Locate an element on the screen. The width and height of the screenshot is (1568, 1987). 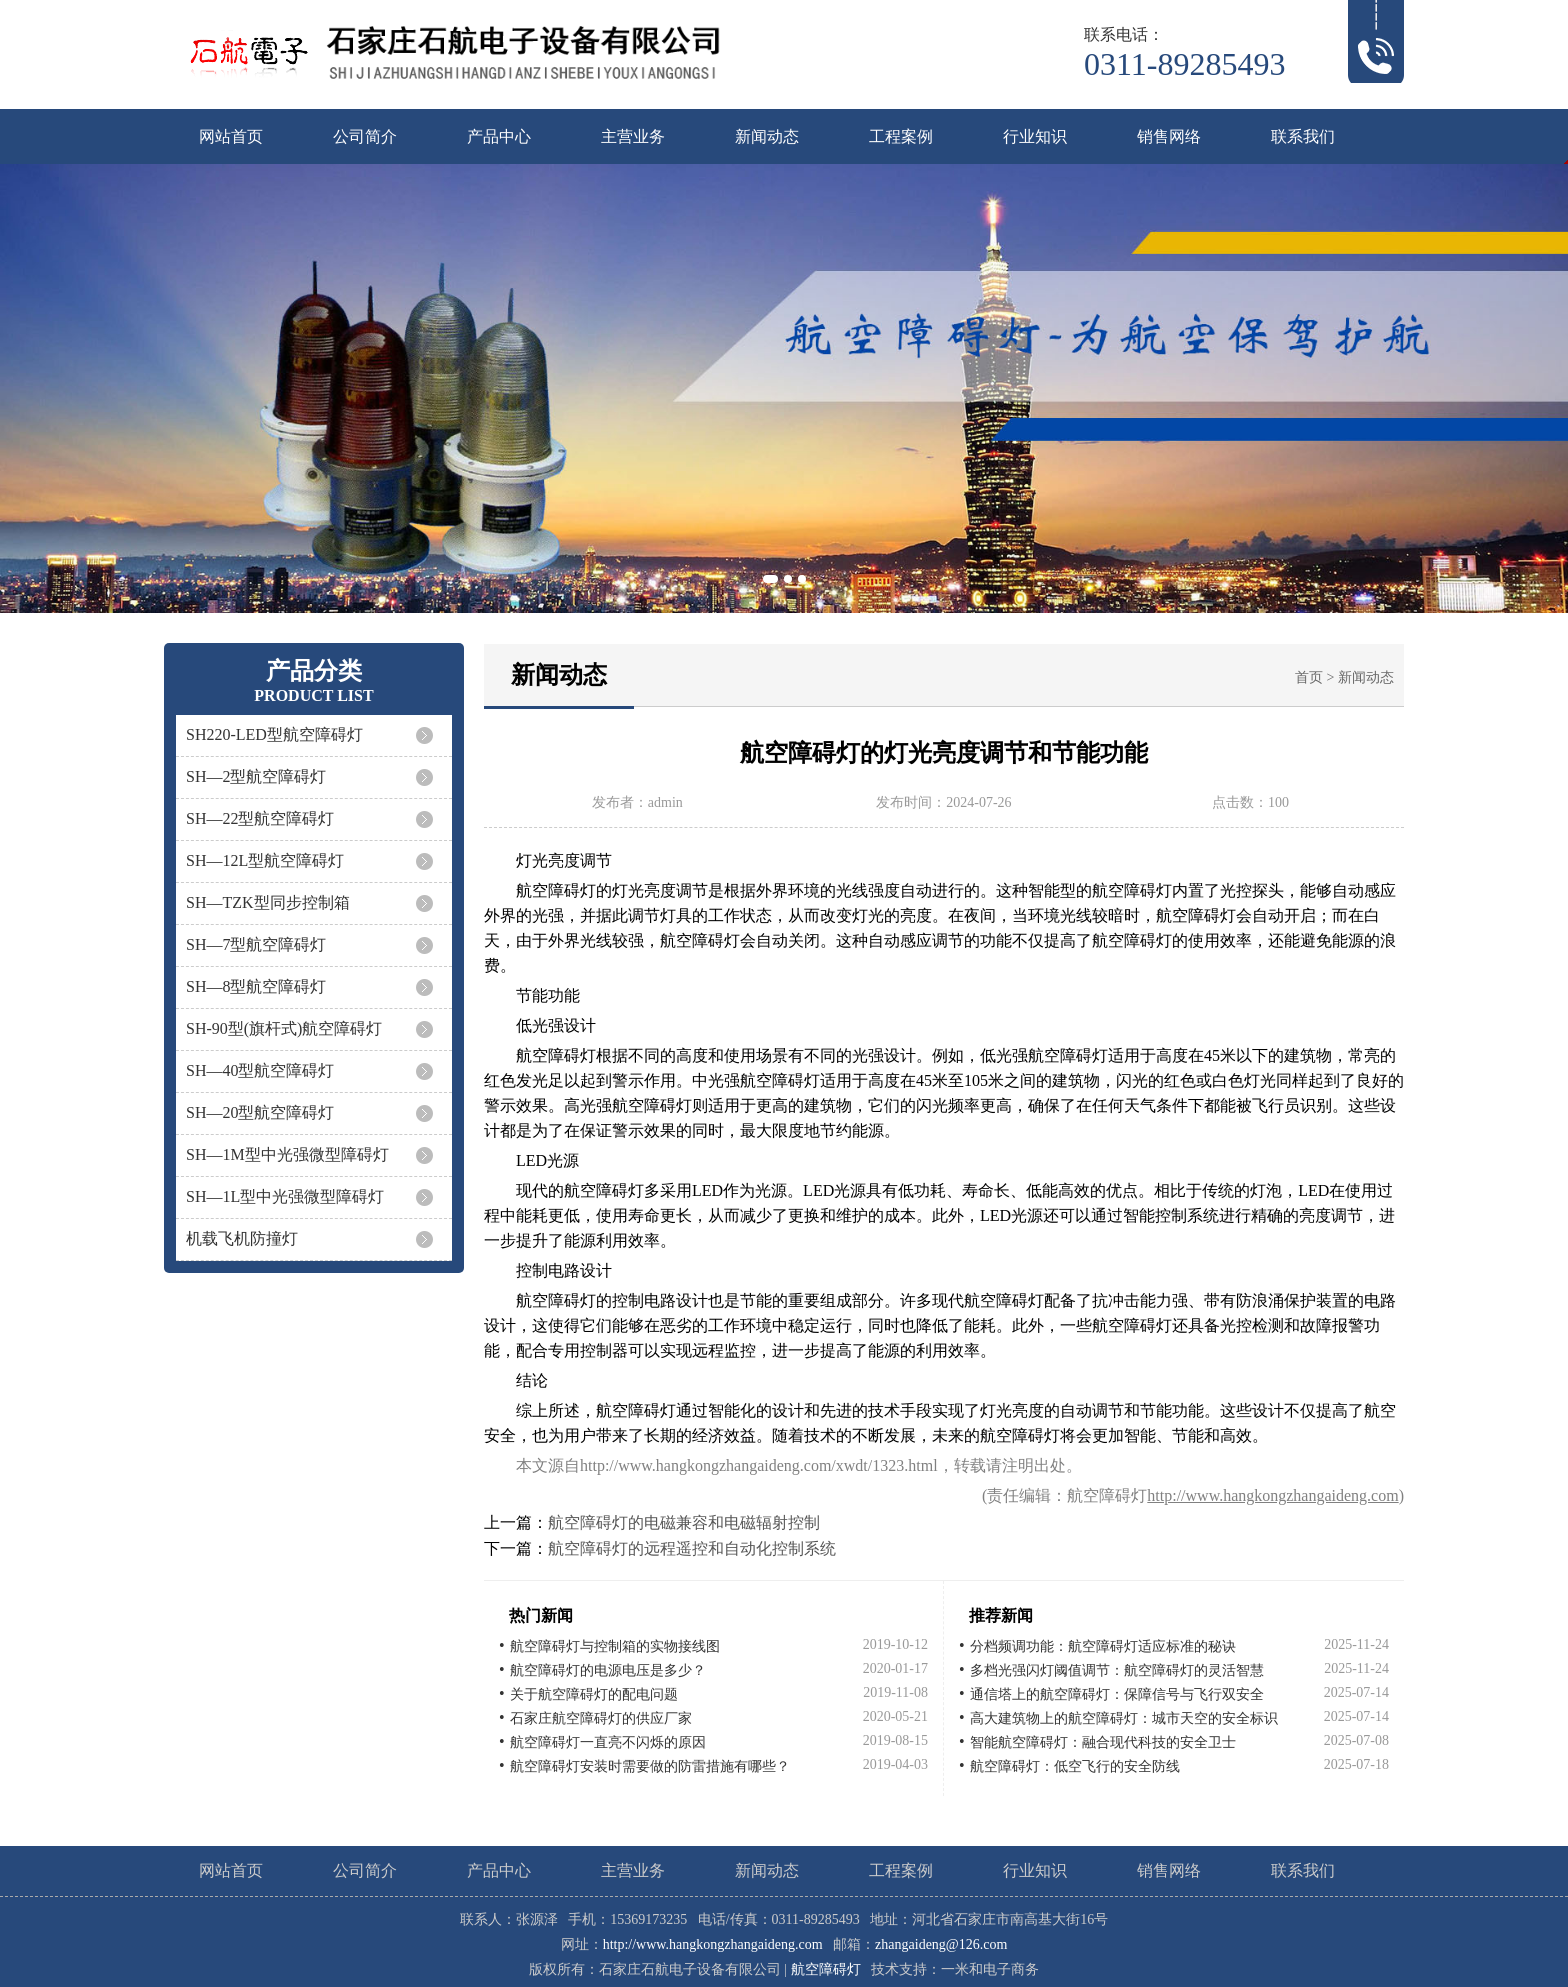
航空障碍灯与控制箱的实物接线图 is located at coordinates (615, 1646).